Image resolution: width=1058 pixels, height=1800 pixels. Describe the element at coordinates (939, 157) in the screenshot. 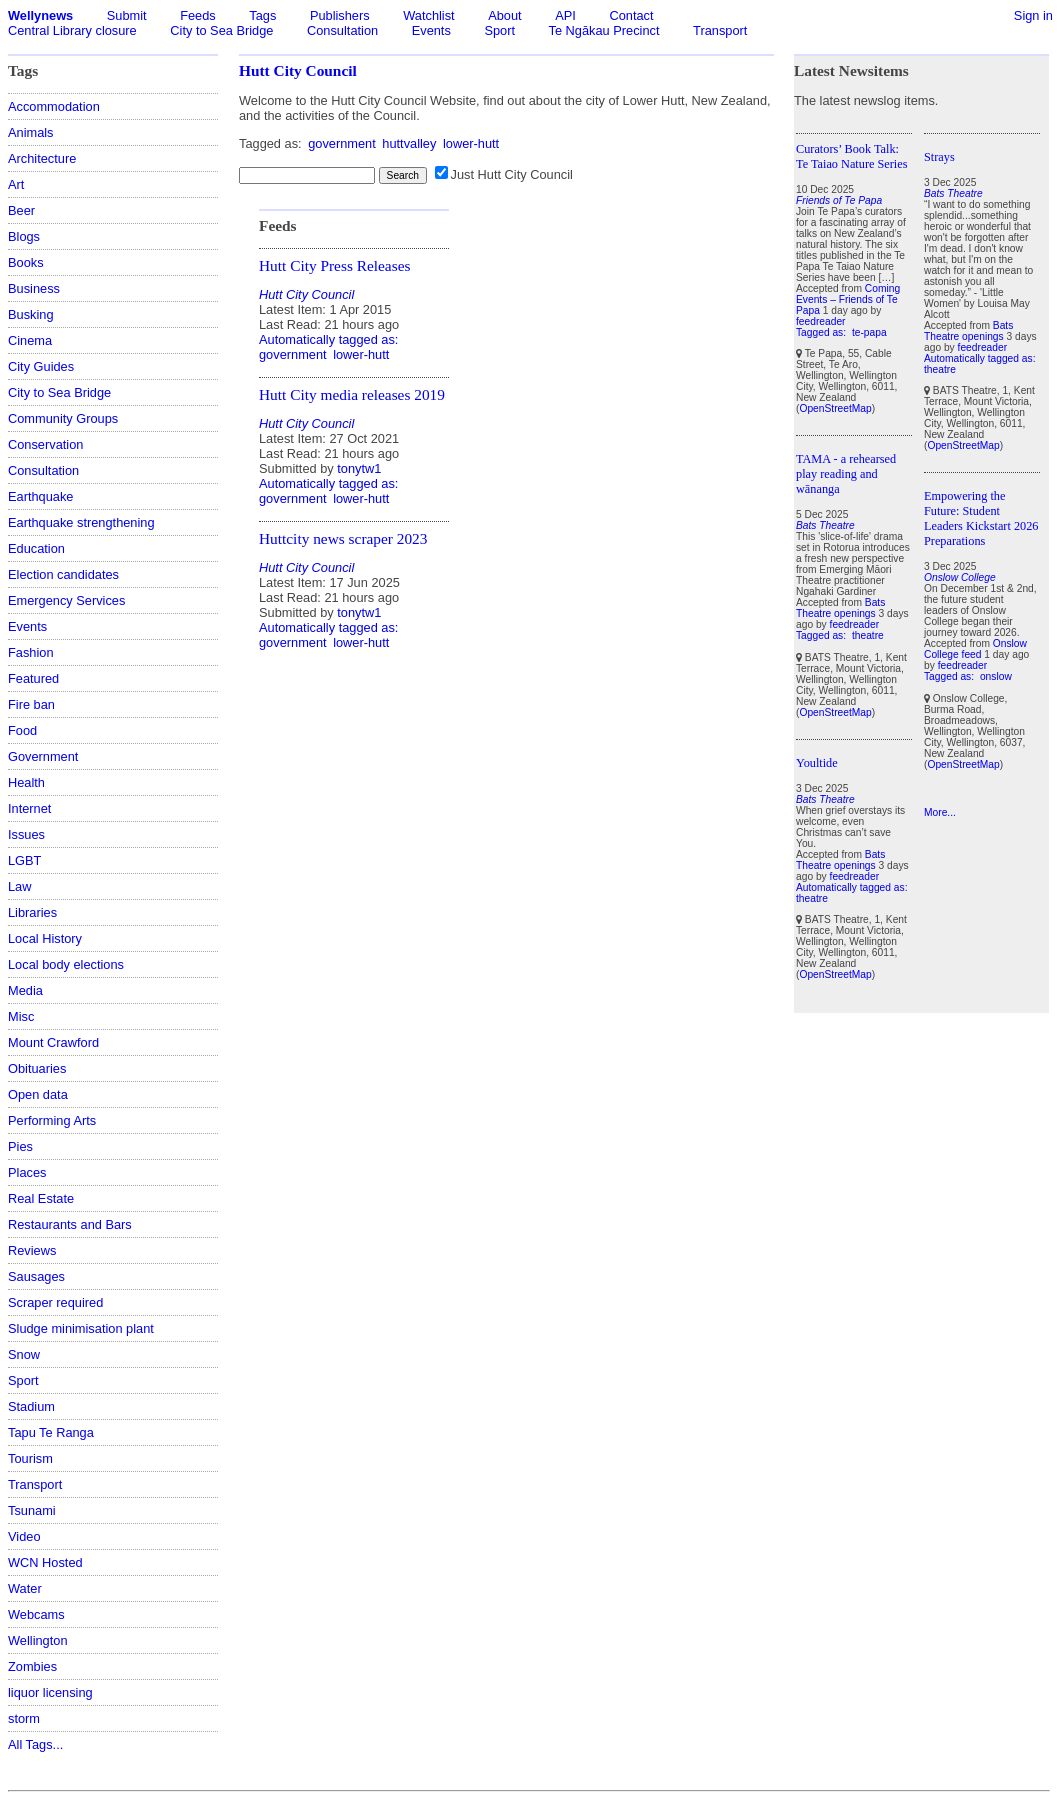

I see `Strays` at that location.